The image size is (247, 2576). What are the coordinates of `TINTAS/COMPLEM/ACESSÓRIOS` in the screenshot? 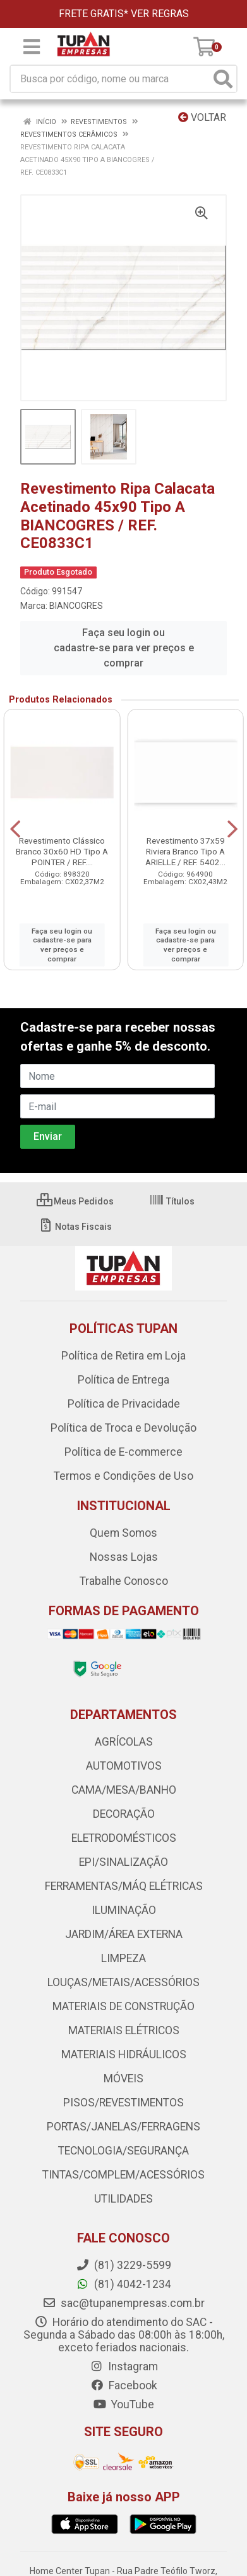 It's located at (123, 2174).